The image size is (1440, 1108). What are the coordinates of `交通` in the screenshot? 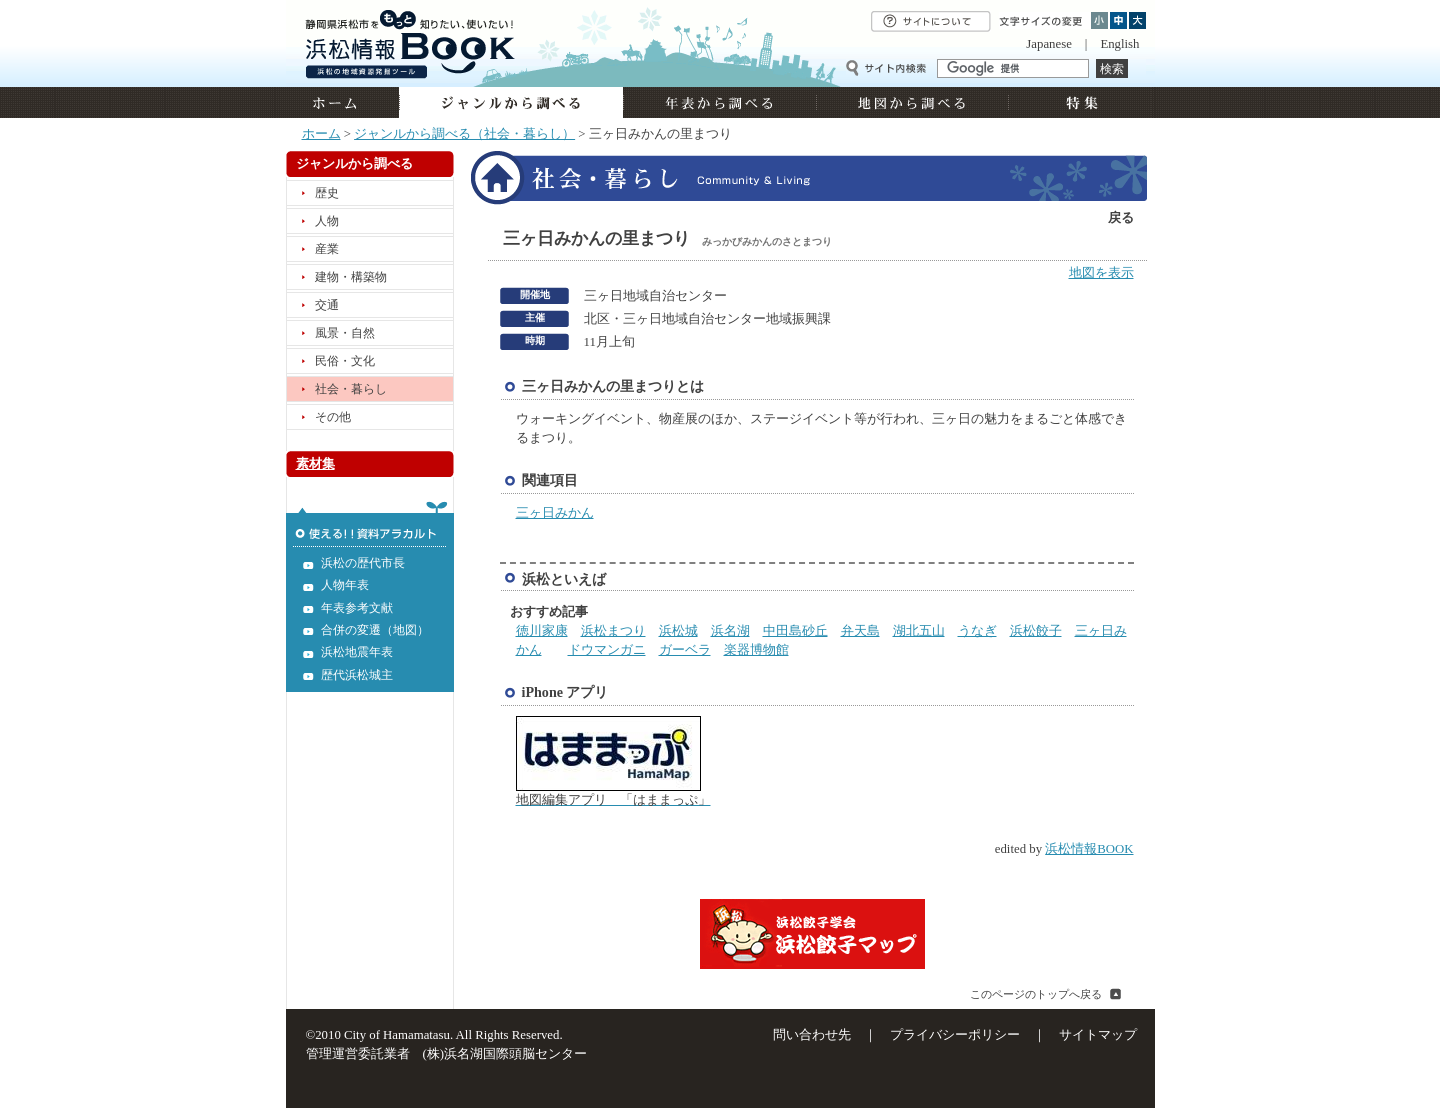 It's located at (327, 305).